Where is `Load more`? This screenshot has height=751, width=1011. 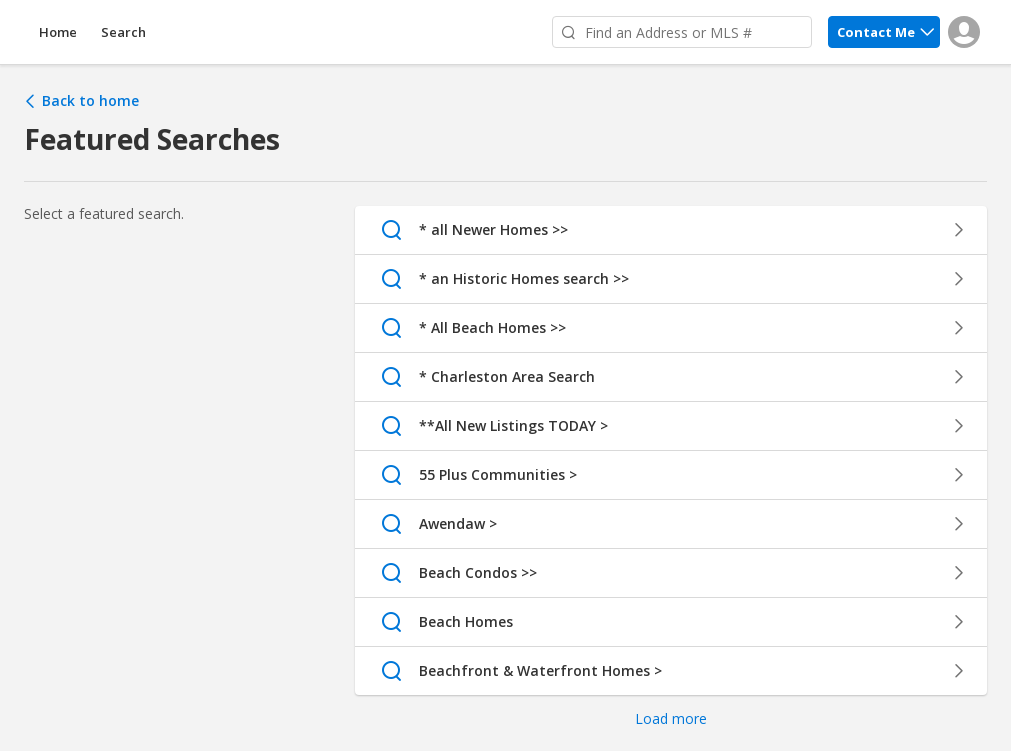
Load more is located at coordinates (671, 718).